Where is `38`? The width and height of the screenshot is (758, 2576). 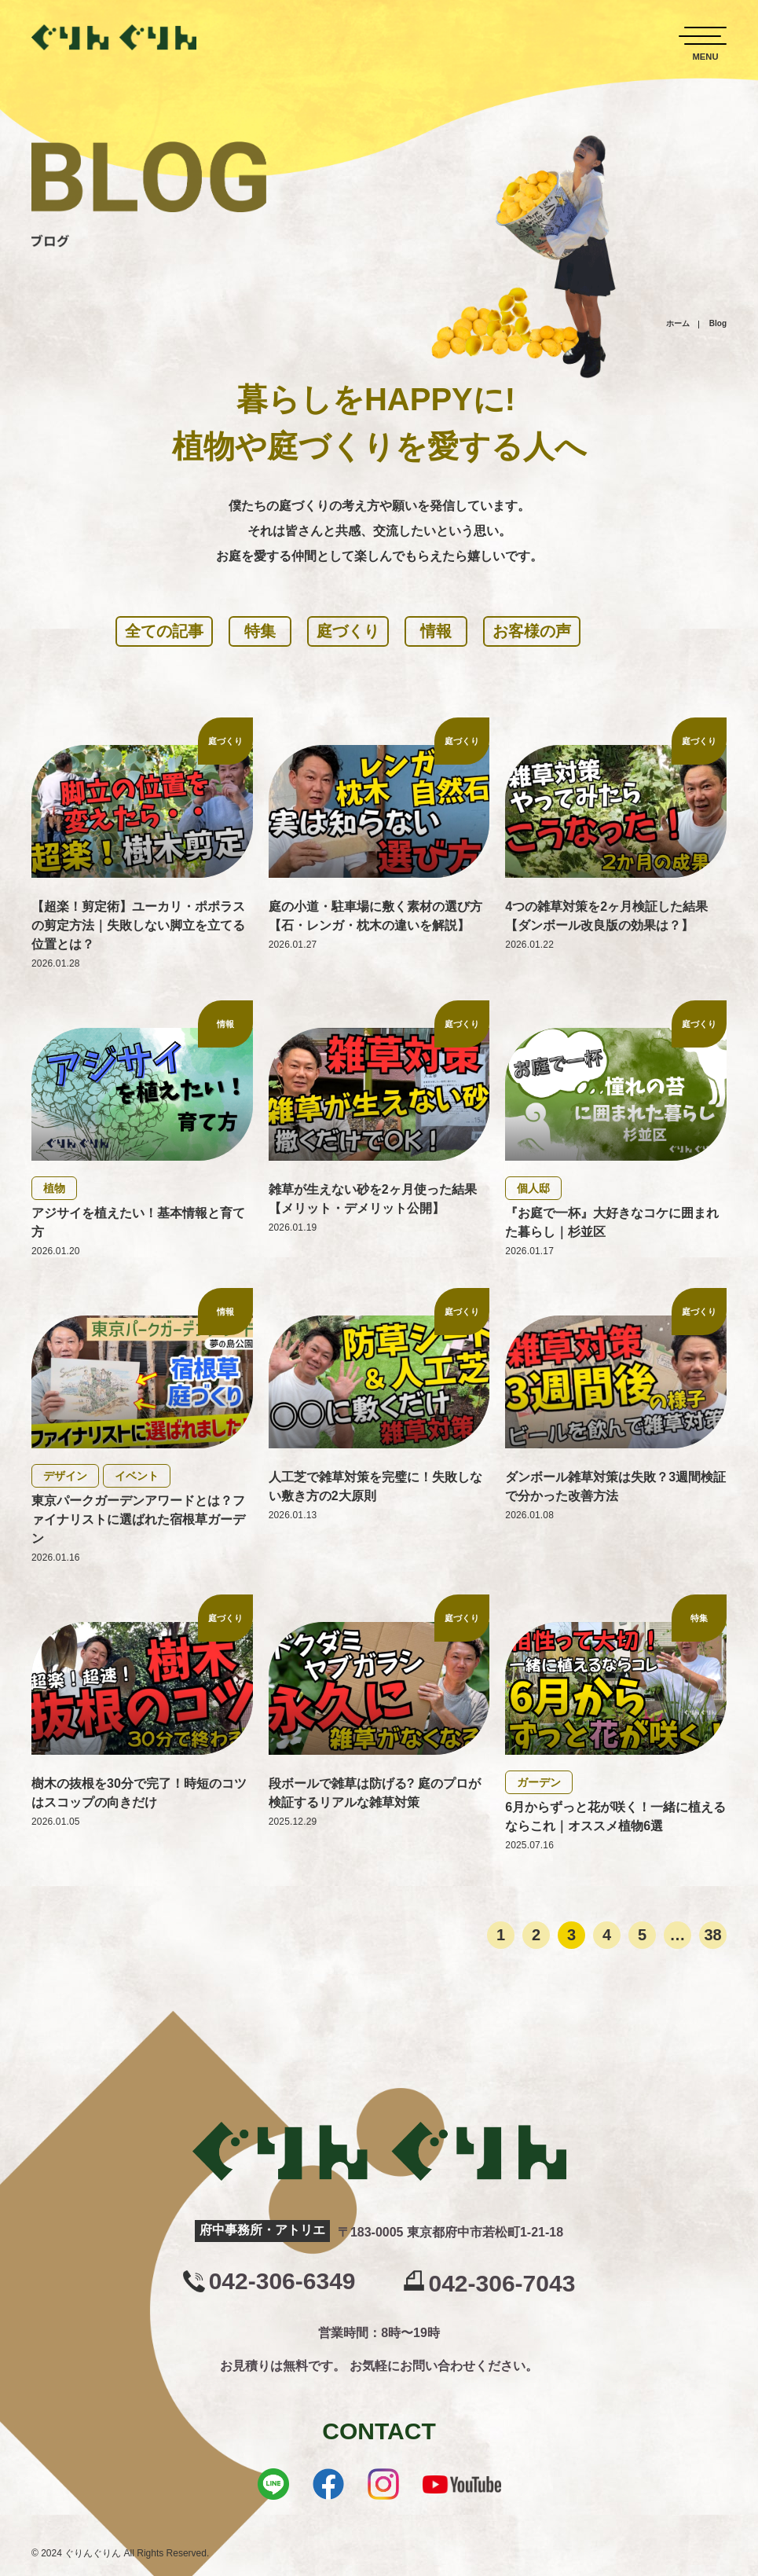
38 is located at coordinates (712, 1934).